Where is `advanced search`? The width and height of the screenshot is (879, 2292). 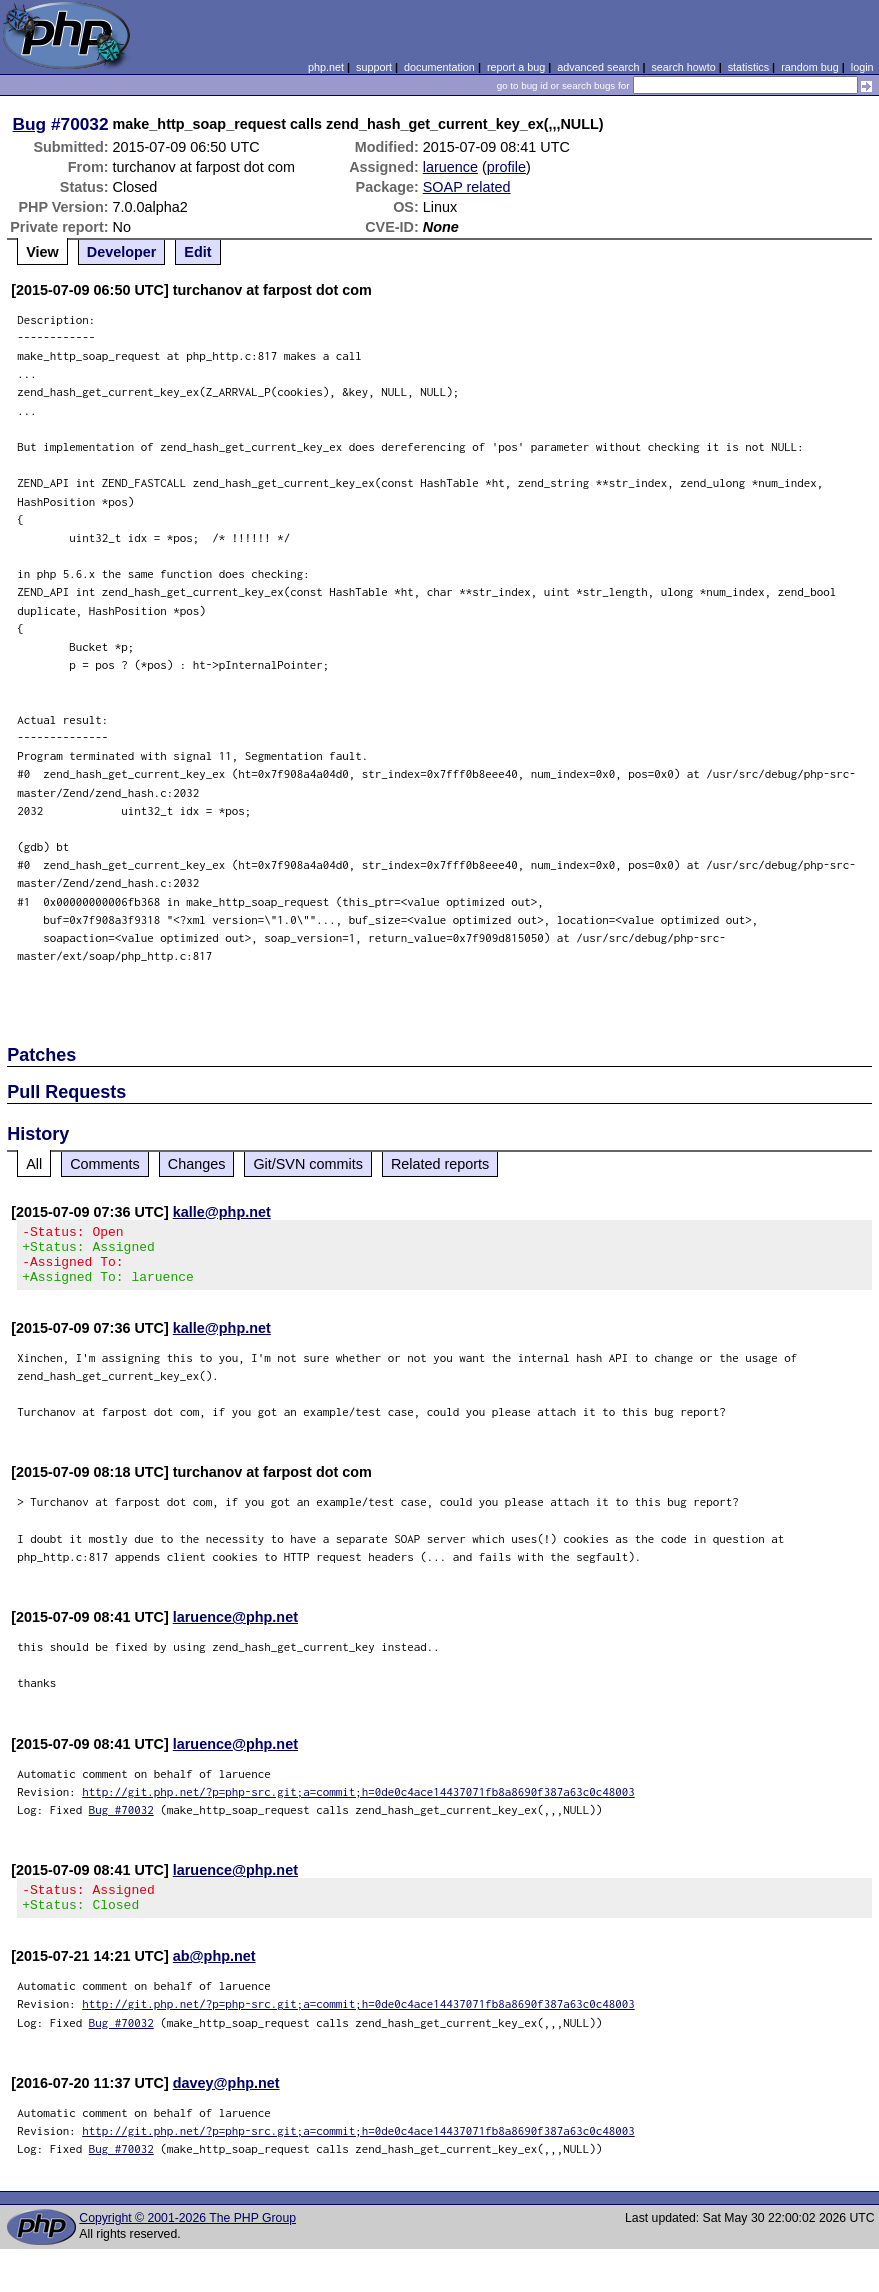 advanced search is located at coordinates (598, 67).